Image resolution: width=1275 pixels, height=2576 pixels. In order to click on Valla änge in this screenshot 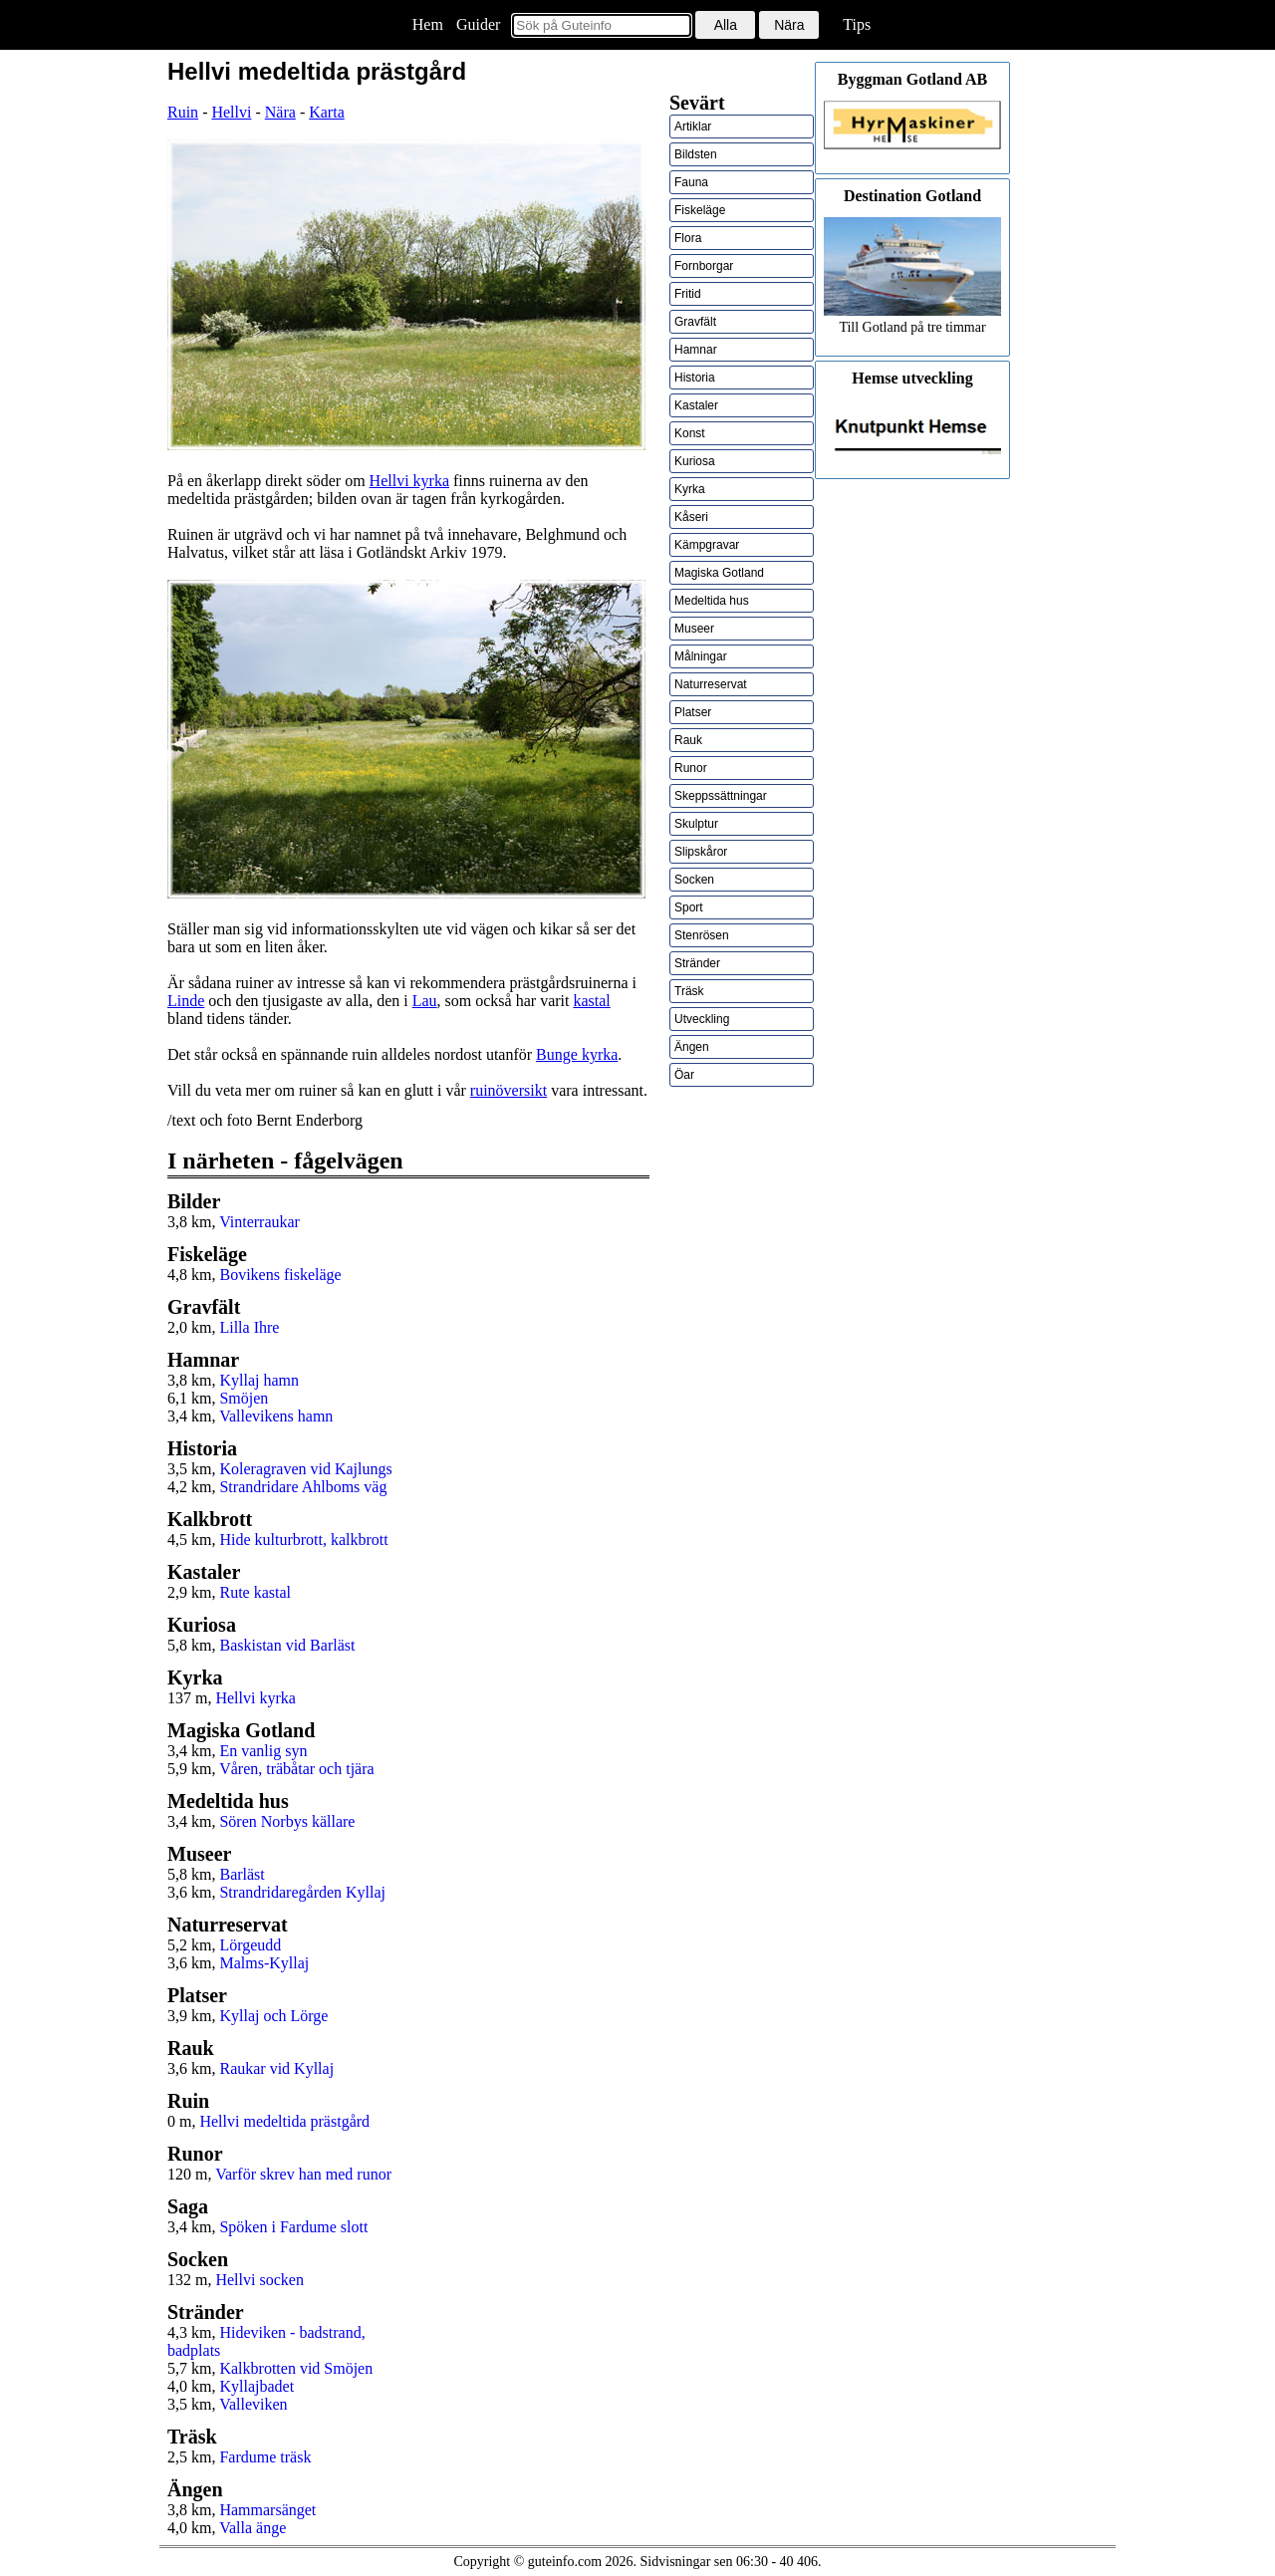, I will do `click(252, 2527)`.